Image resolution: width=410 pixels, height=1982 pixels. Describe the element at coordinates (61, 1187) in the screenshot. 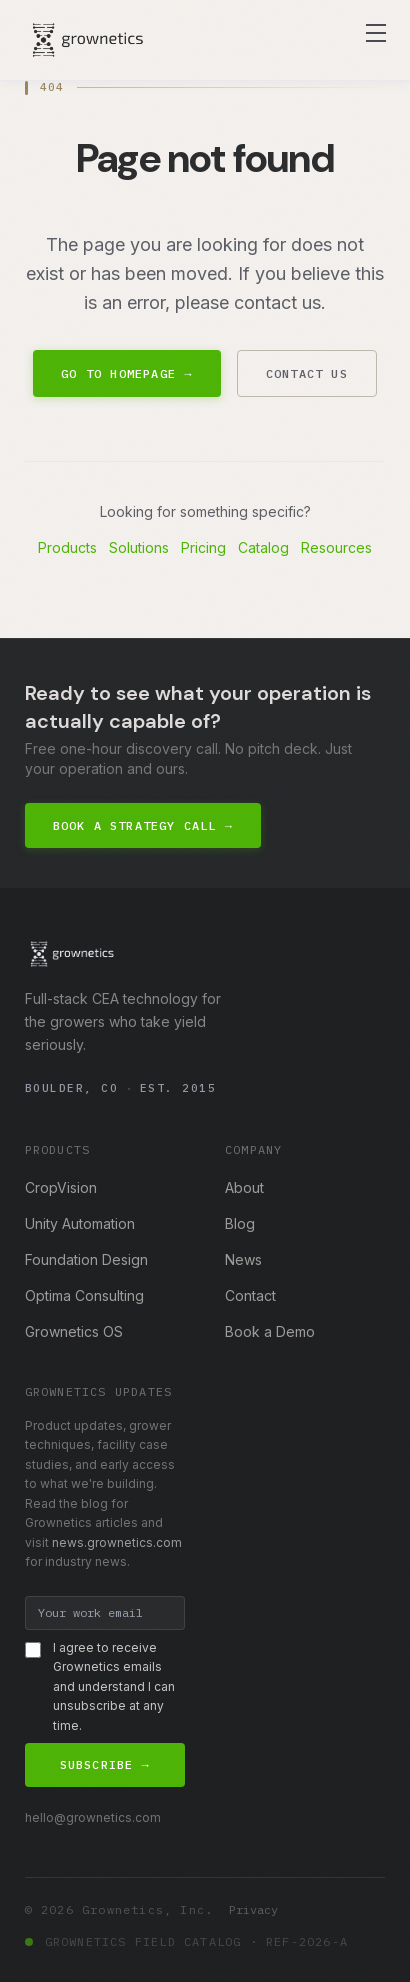

I see `CropVision` at that location.